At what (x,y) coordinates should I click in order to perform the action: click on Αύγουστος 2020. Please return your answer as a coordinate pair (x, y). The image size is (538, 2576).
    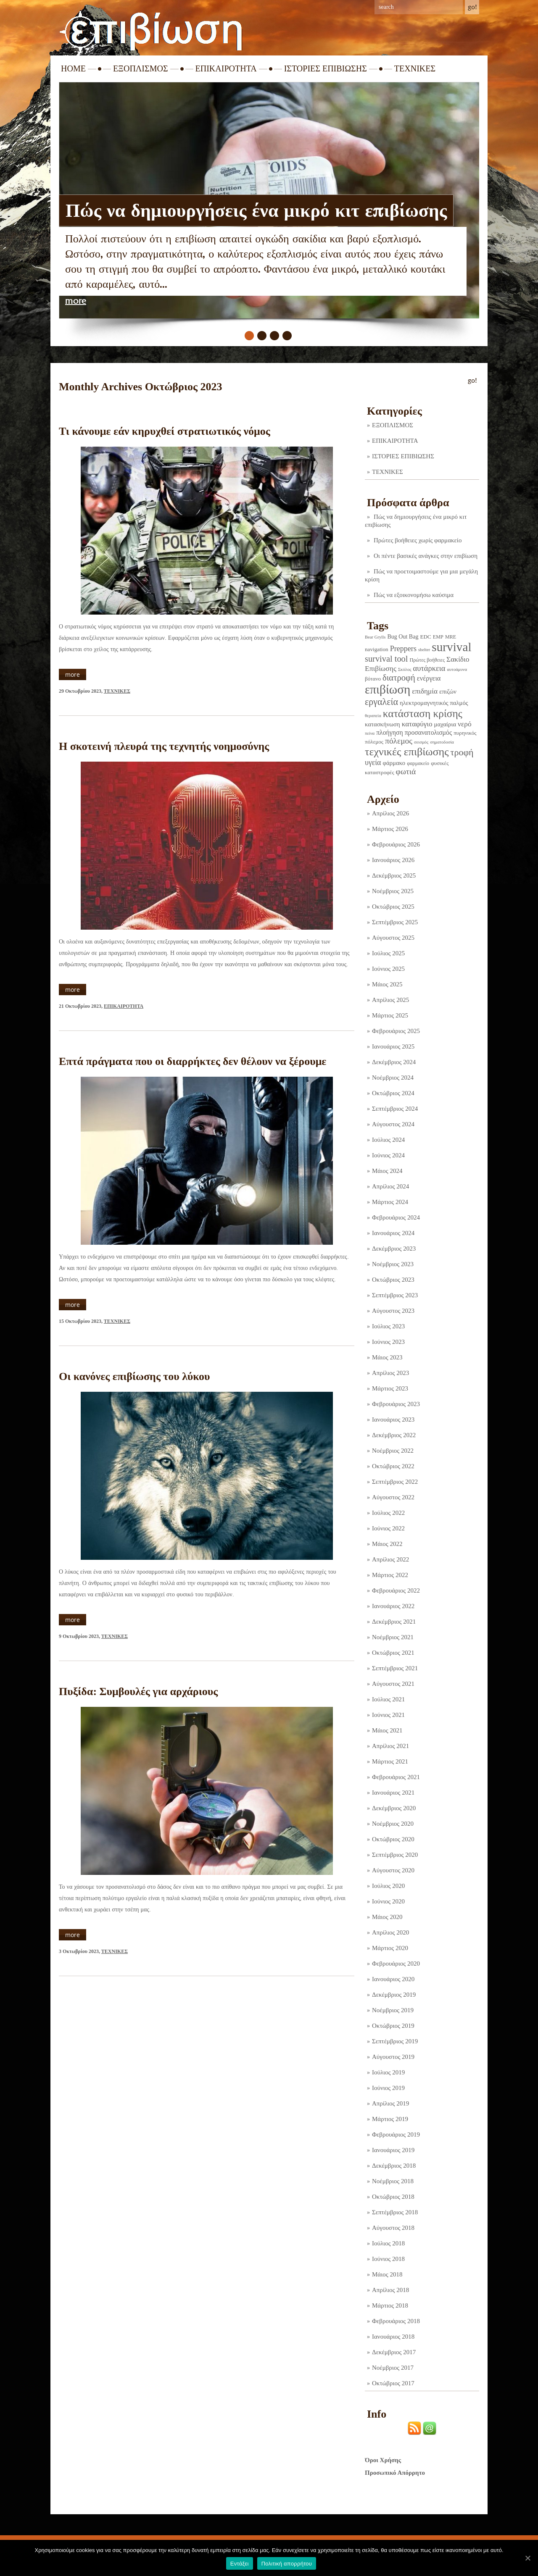
    Looking at the image, I should click on (393, 1870).